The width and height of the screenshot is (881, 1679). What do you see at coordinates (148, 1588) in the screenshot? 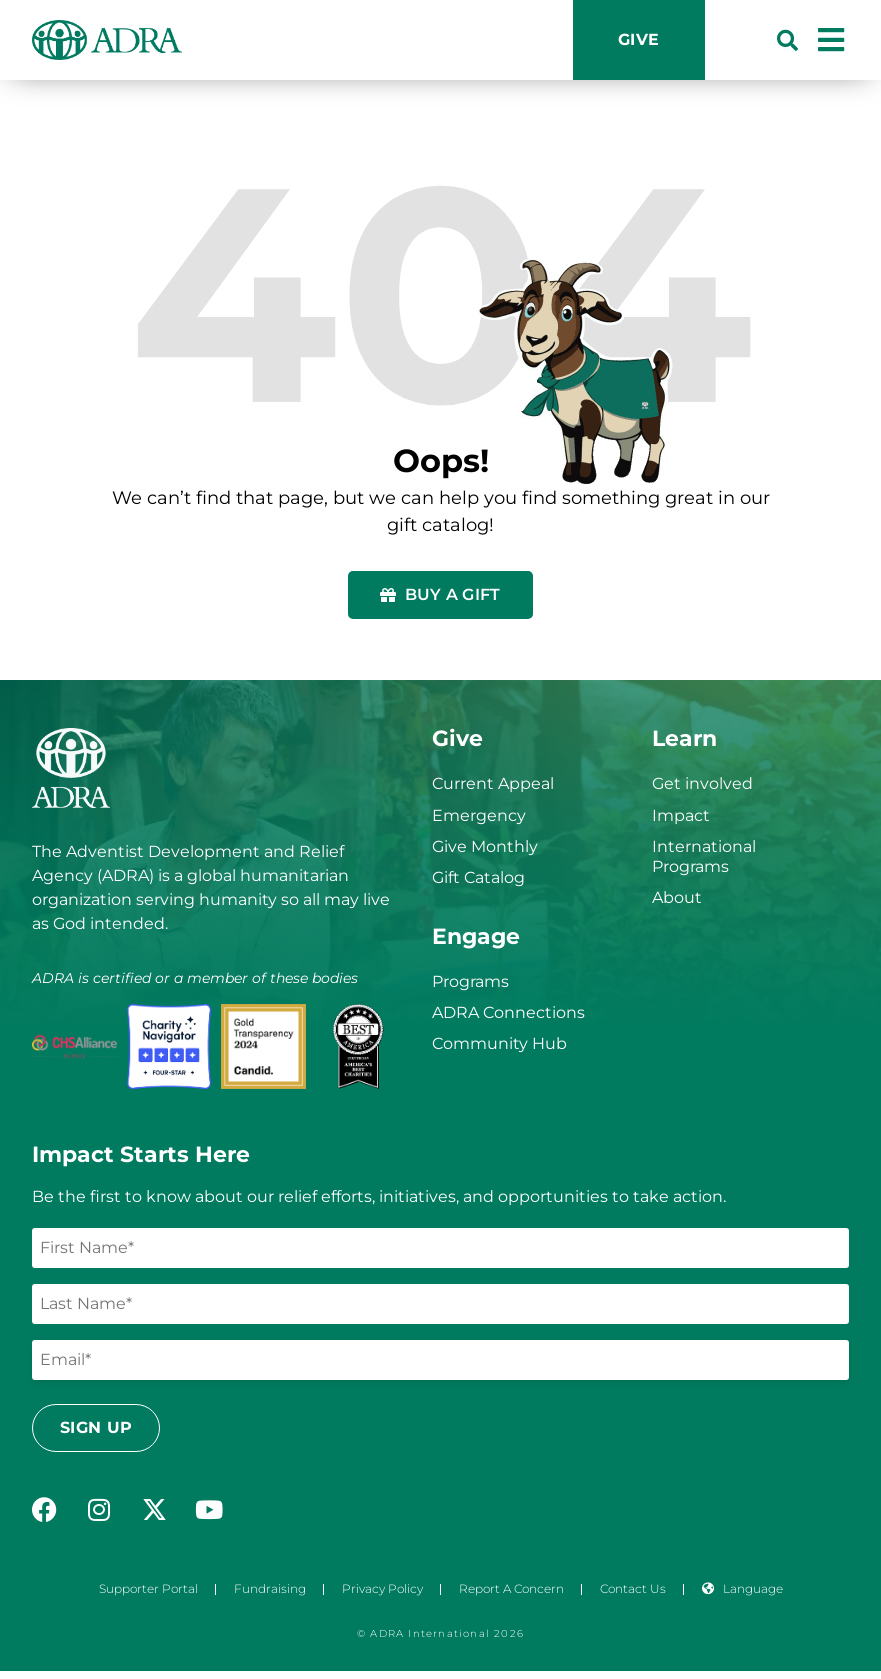
I see `Supporter Portal` at bounding box center [148, 1588].